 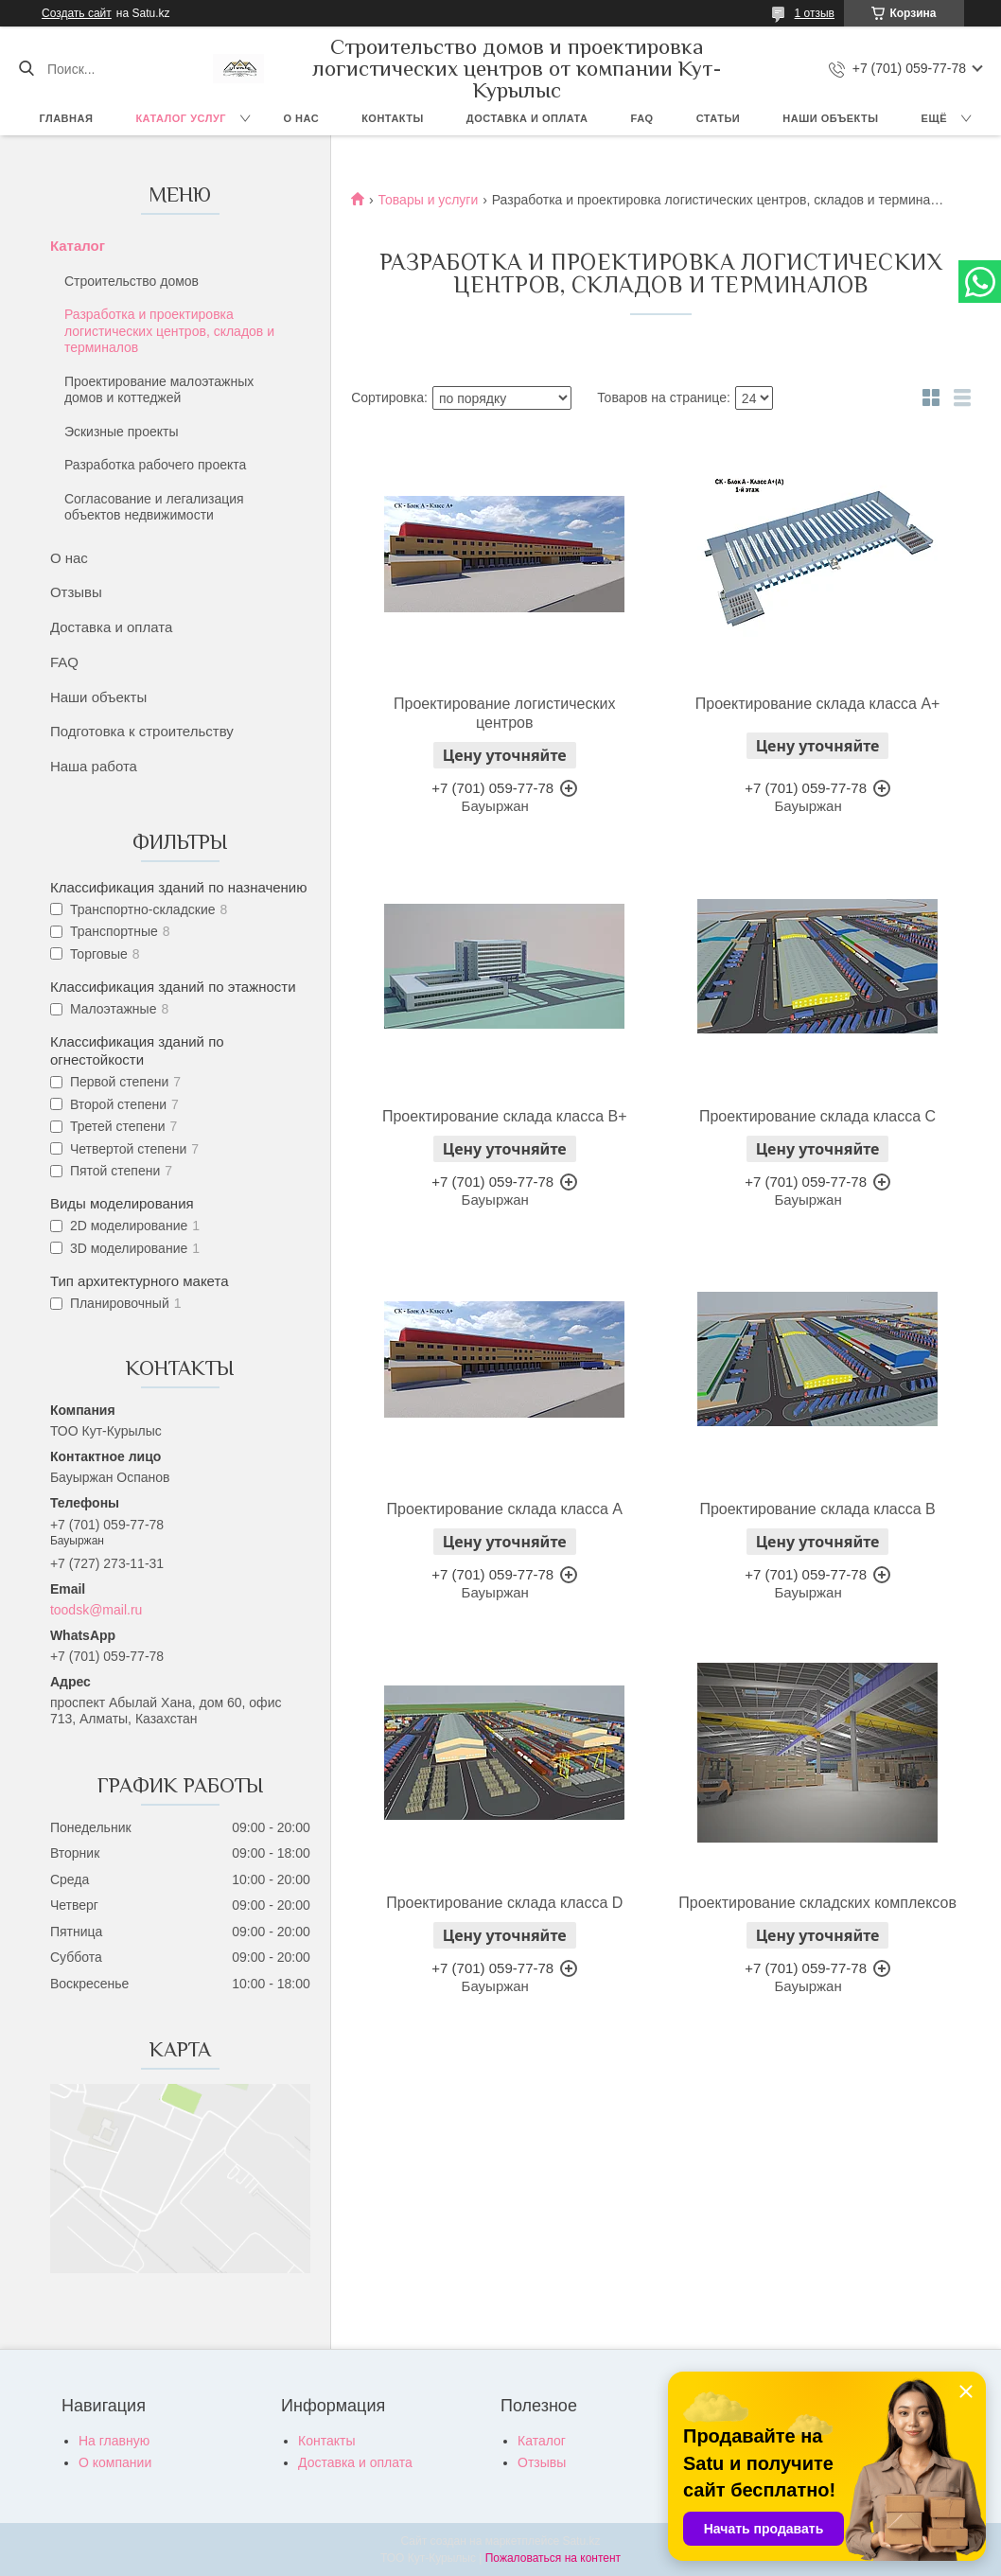 I want to click on Проектирование склада класса С, so click(x=817, y=1116).